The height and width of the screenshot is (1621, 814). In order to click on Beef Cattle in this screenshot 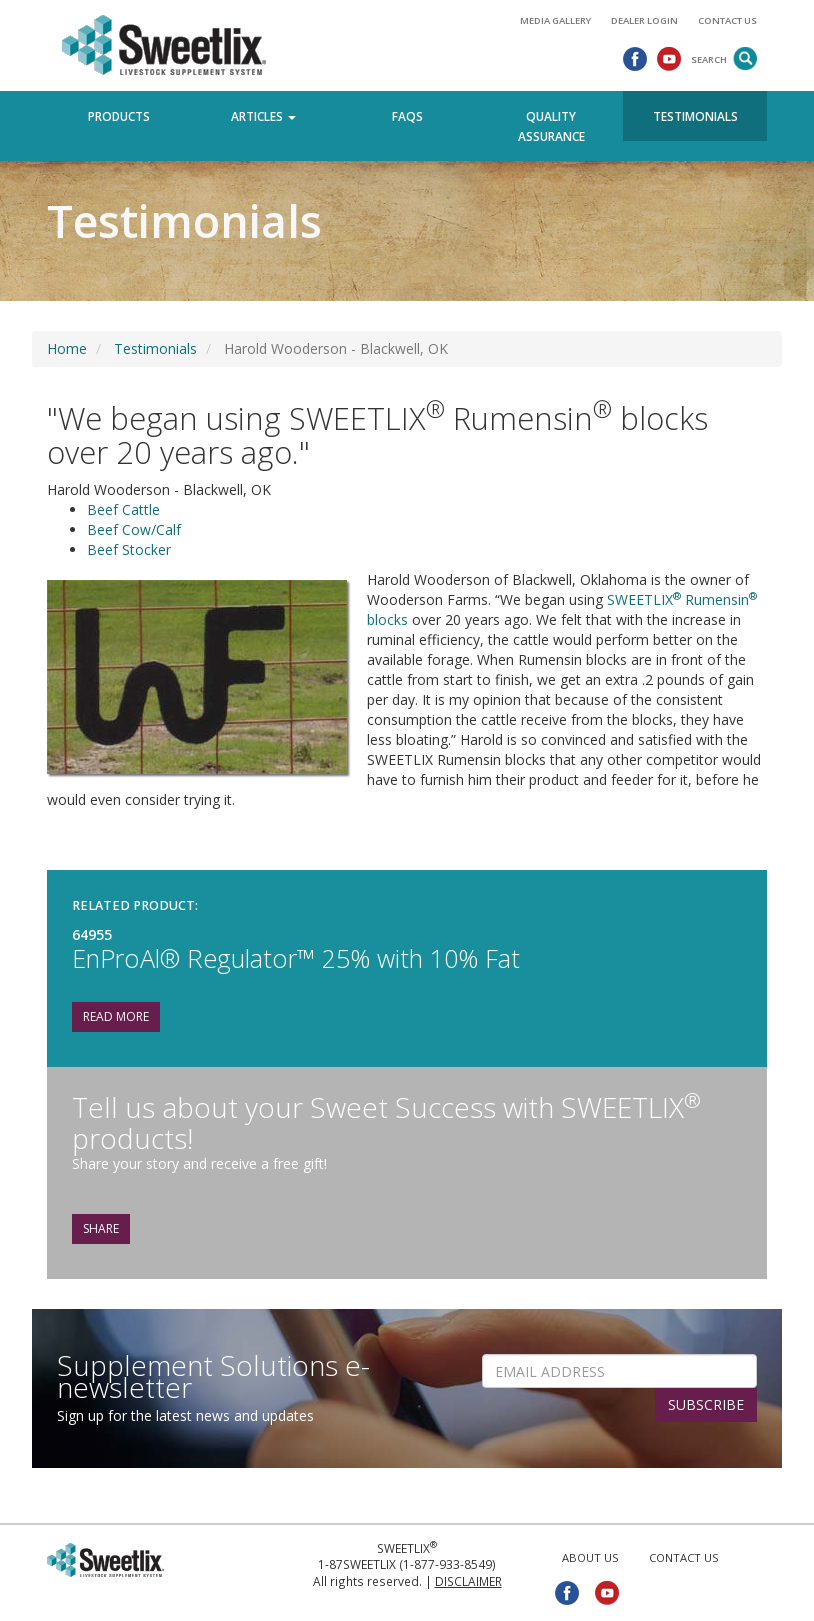, I will do `click(123, 509)`.